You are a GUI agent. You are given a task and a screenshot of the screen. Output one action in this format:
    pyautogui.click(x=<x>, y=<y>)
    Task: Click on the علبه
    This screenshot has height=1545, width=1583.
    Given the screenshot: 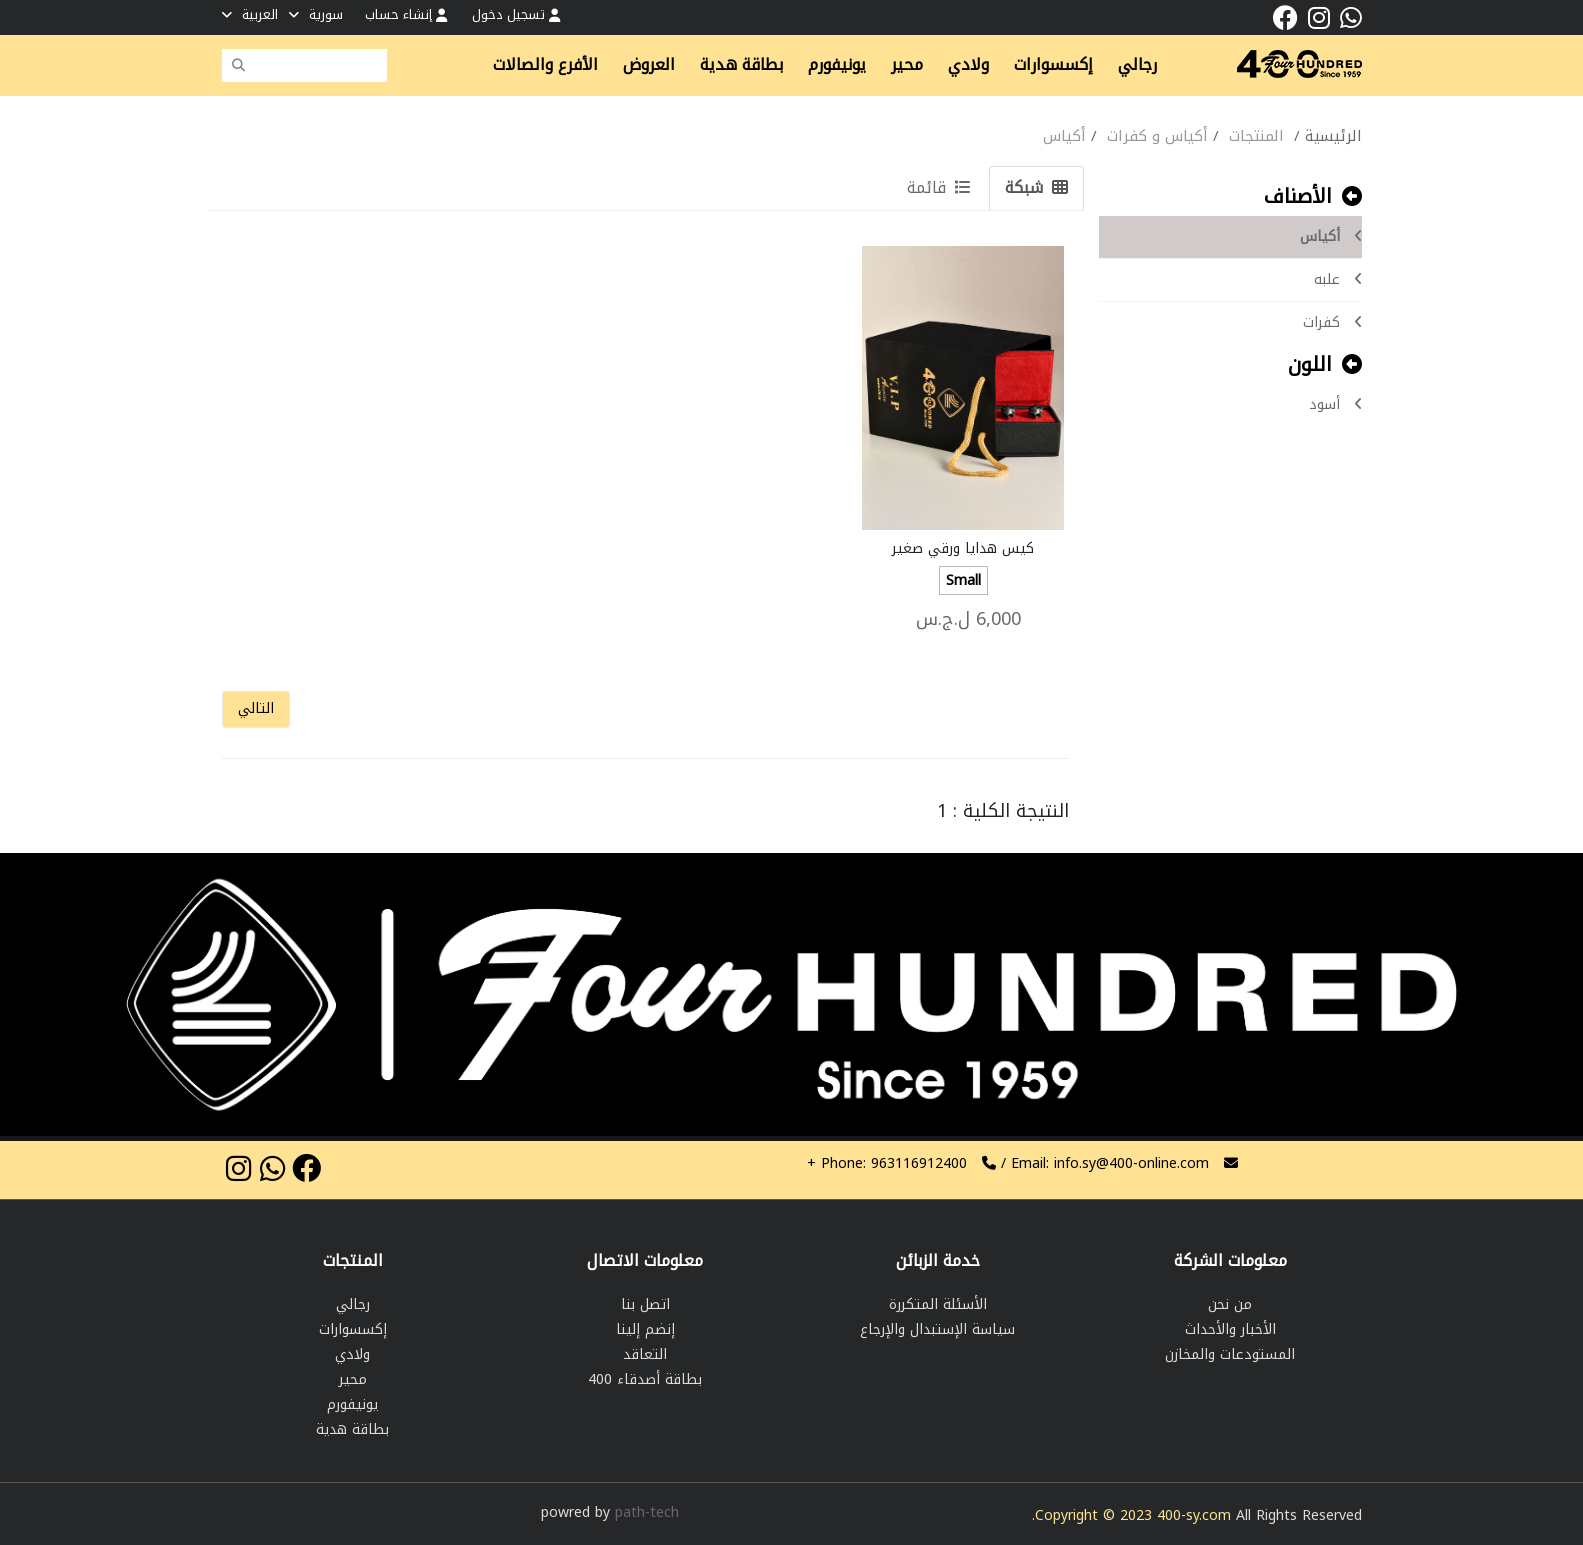 What is the action you would take?
    pyautogui.click(x=1338, y=279)
    